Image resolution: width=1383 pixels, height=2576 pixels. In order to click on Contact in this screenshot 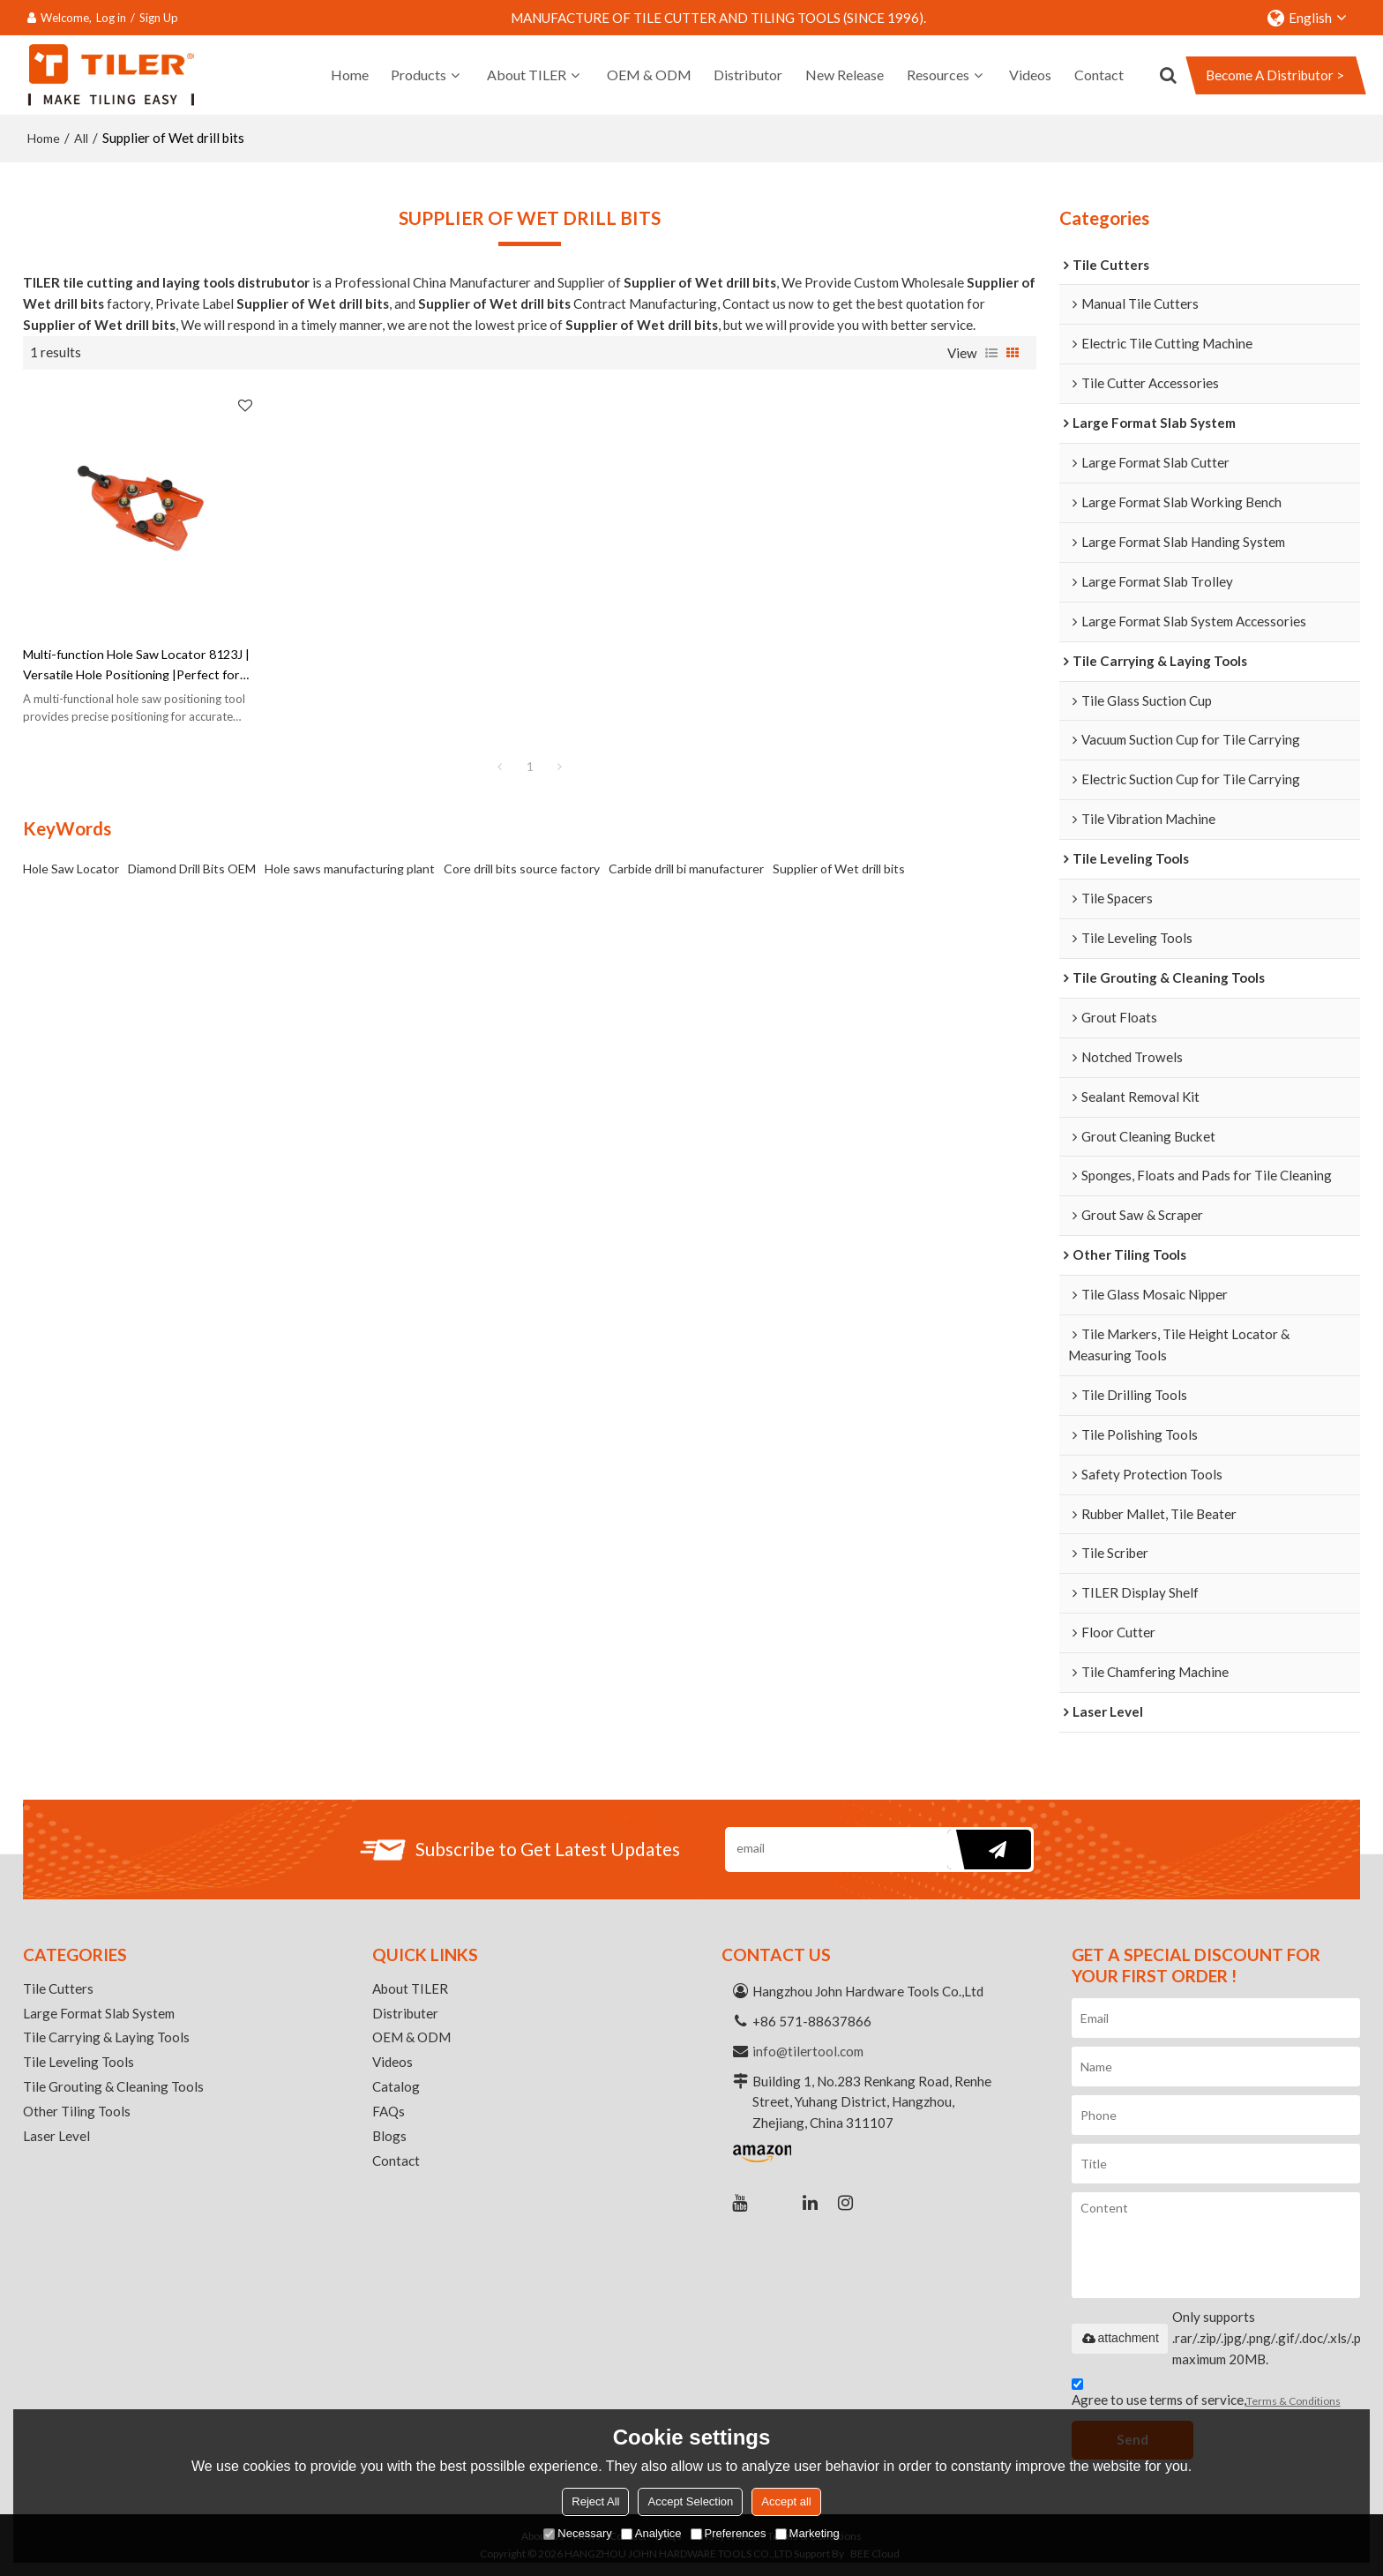, I will do `click(1099, 74)`.